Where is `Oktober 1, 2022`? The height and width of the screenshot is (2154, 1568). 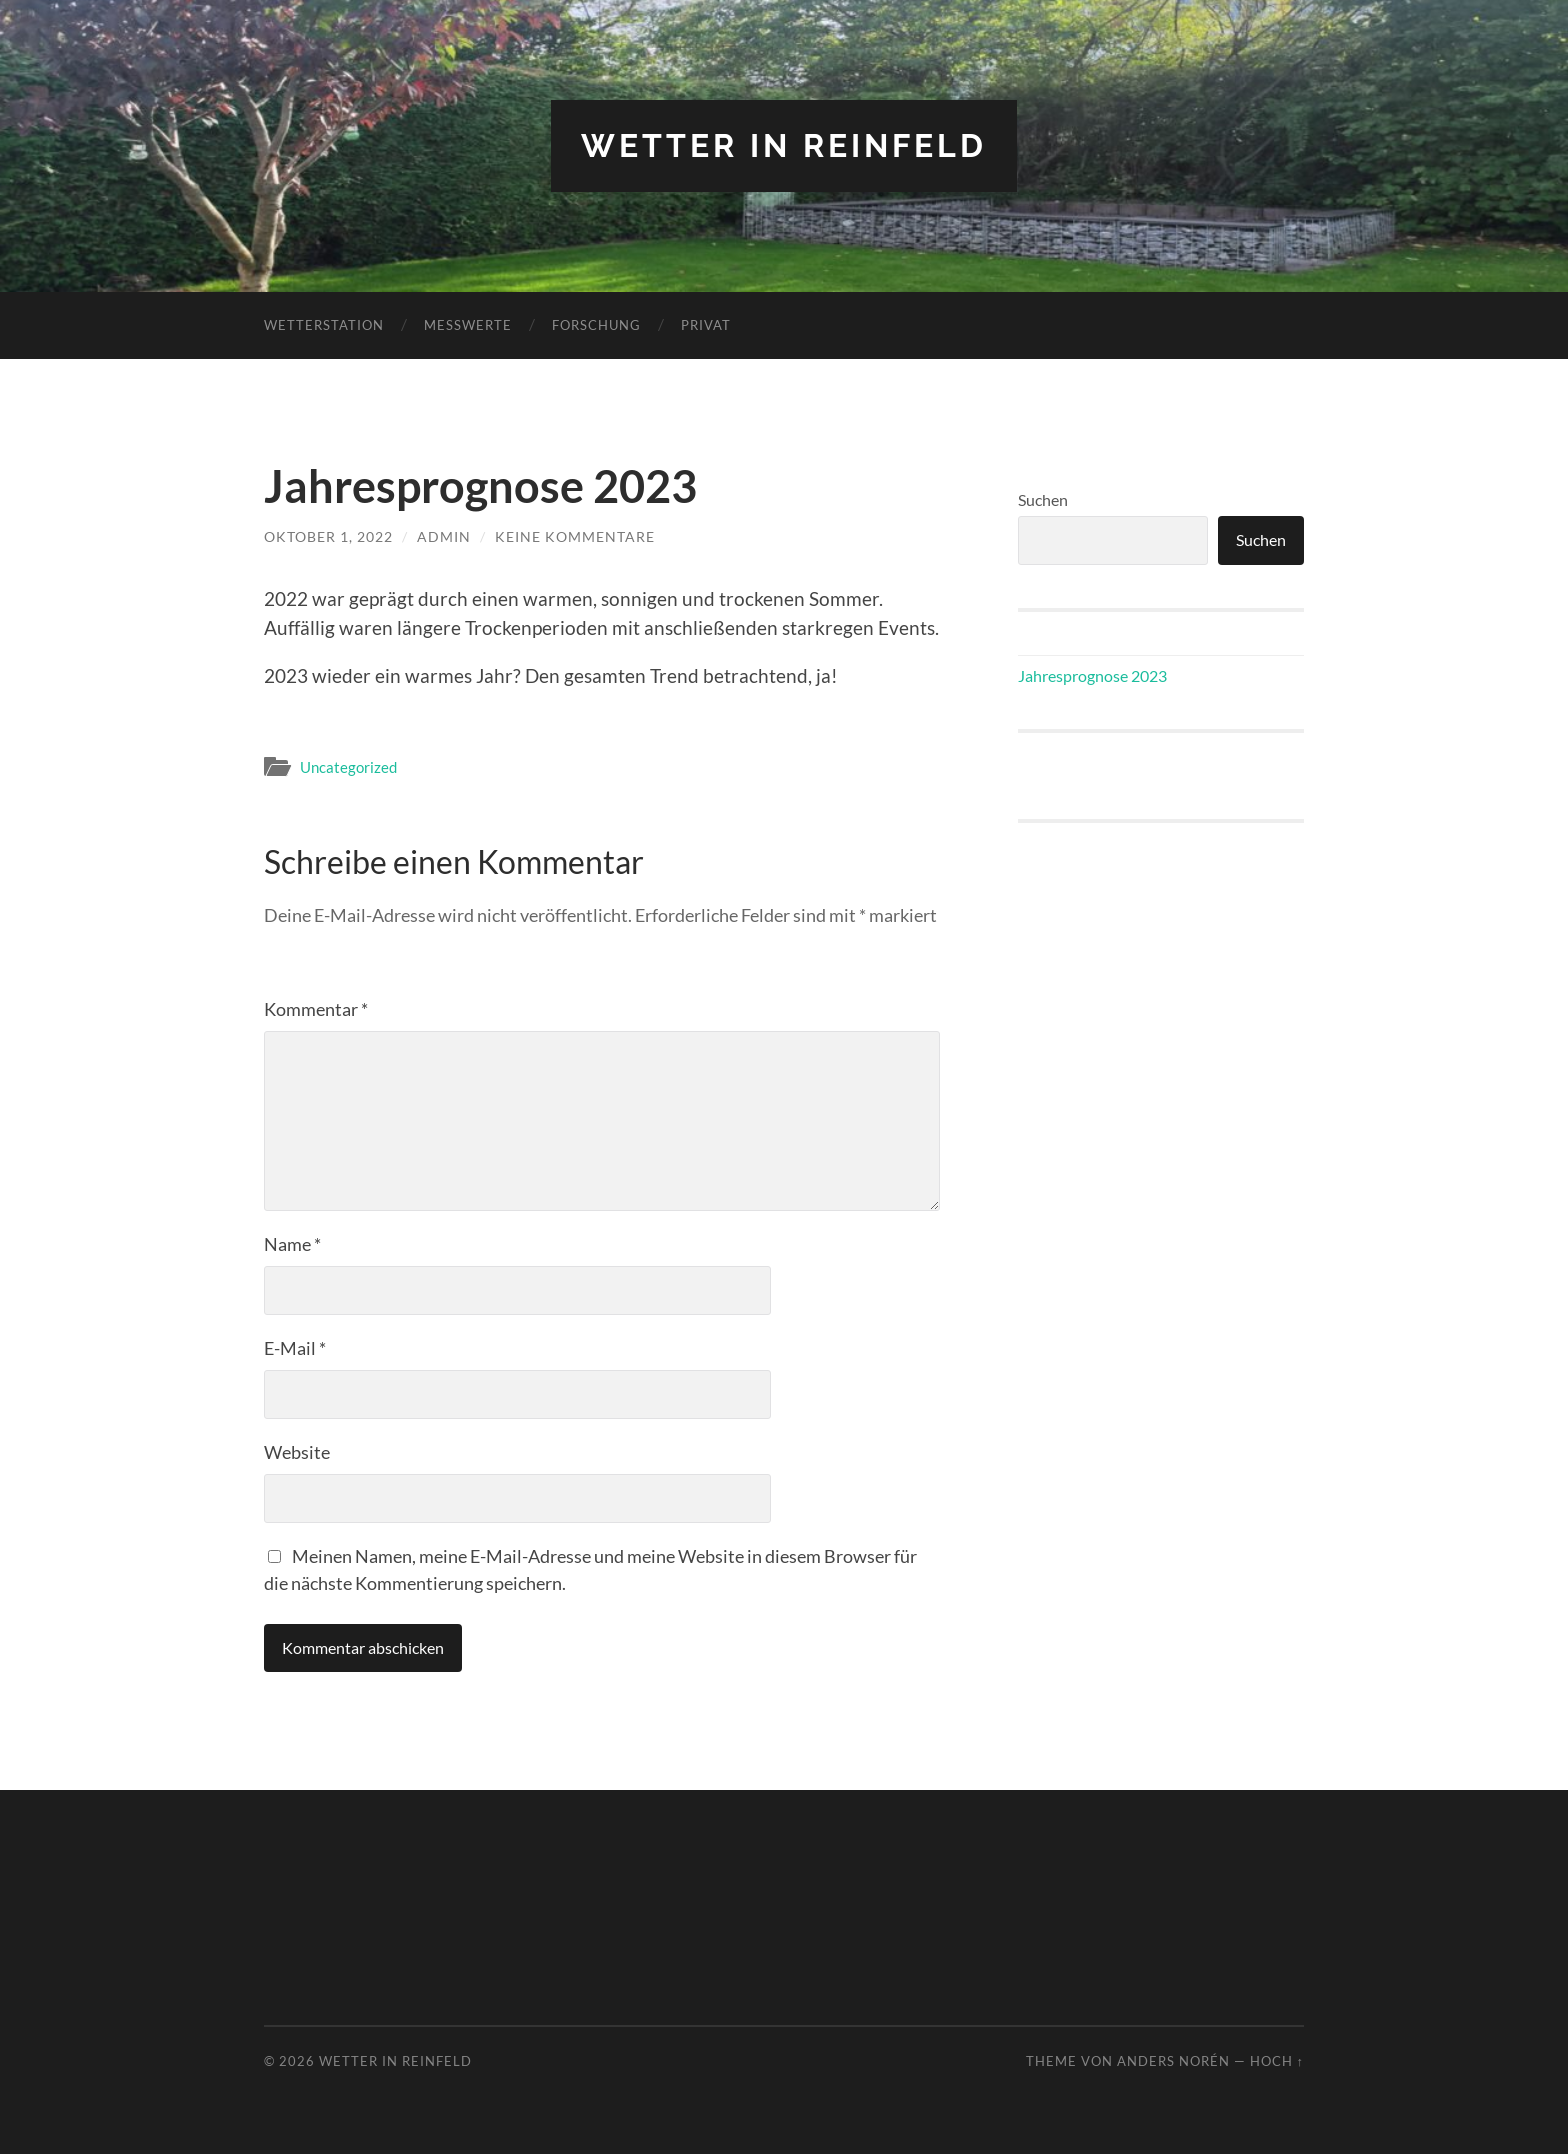
Oktober 1, 2022 is located at coordinates (328, 536).